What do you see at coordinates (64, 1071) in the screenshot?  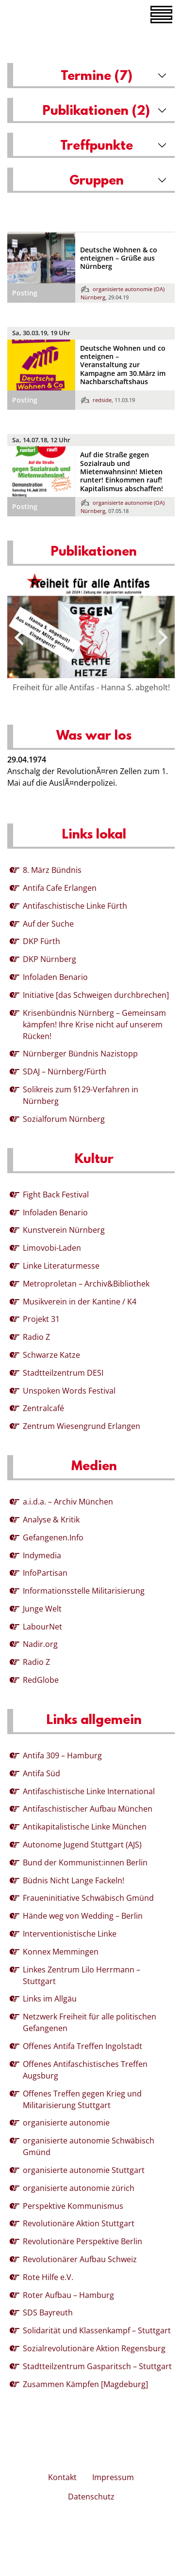 I see `SDAJ – Nürnberg/Fürth` at bounding box center [64, 1071].